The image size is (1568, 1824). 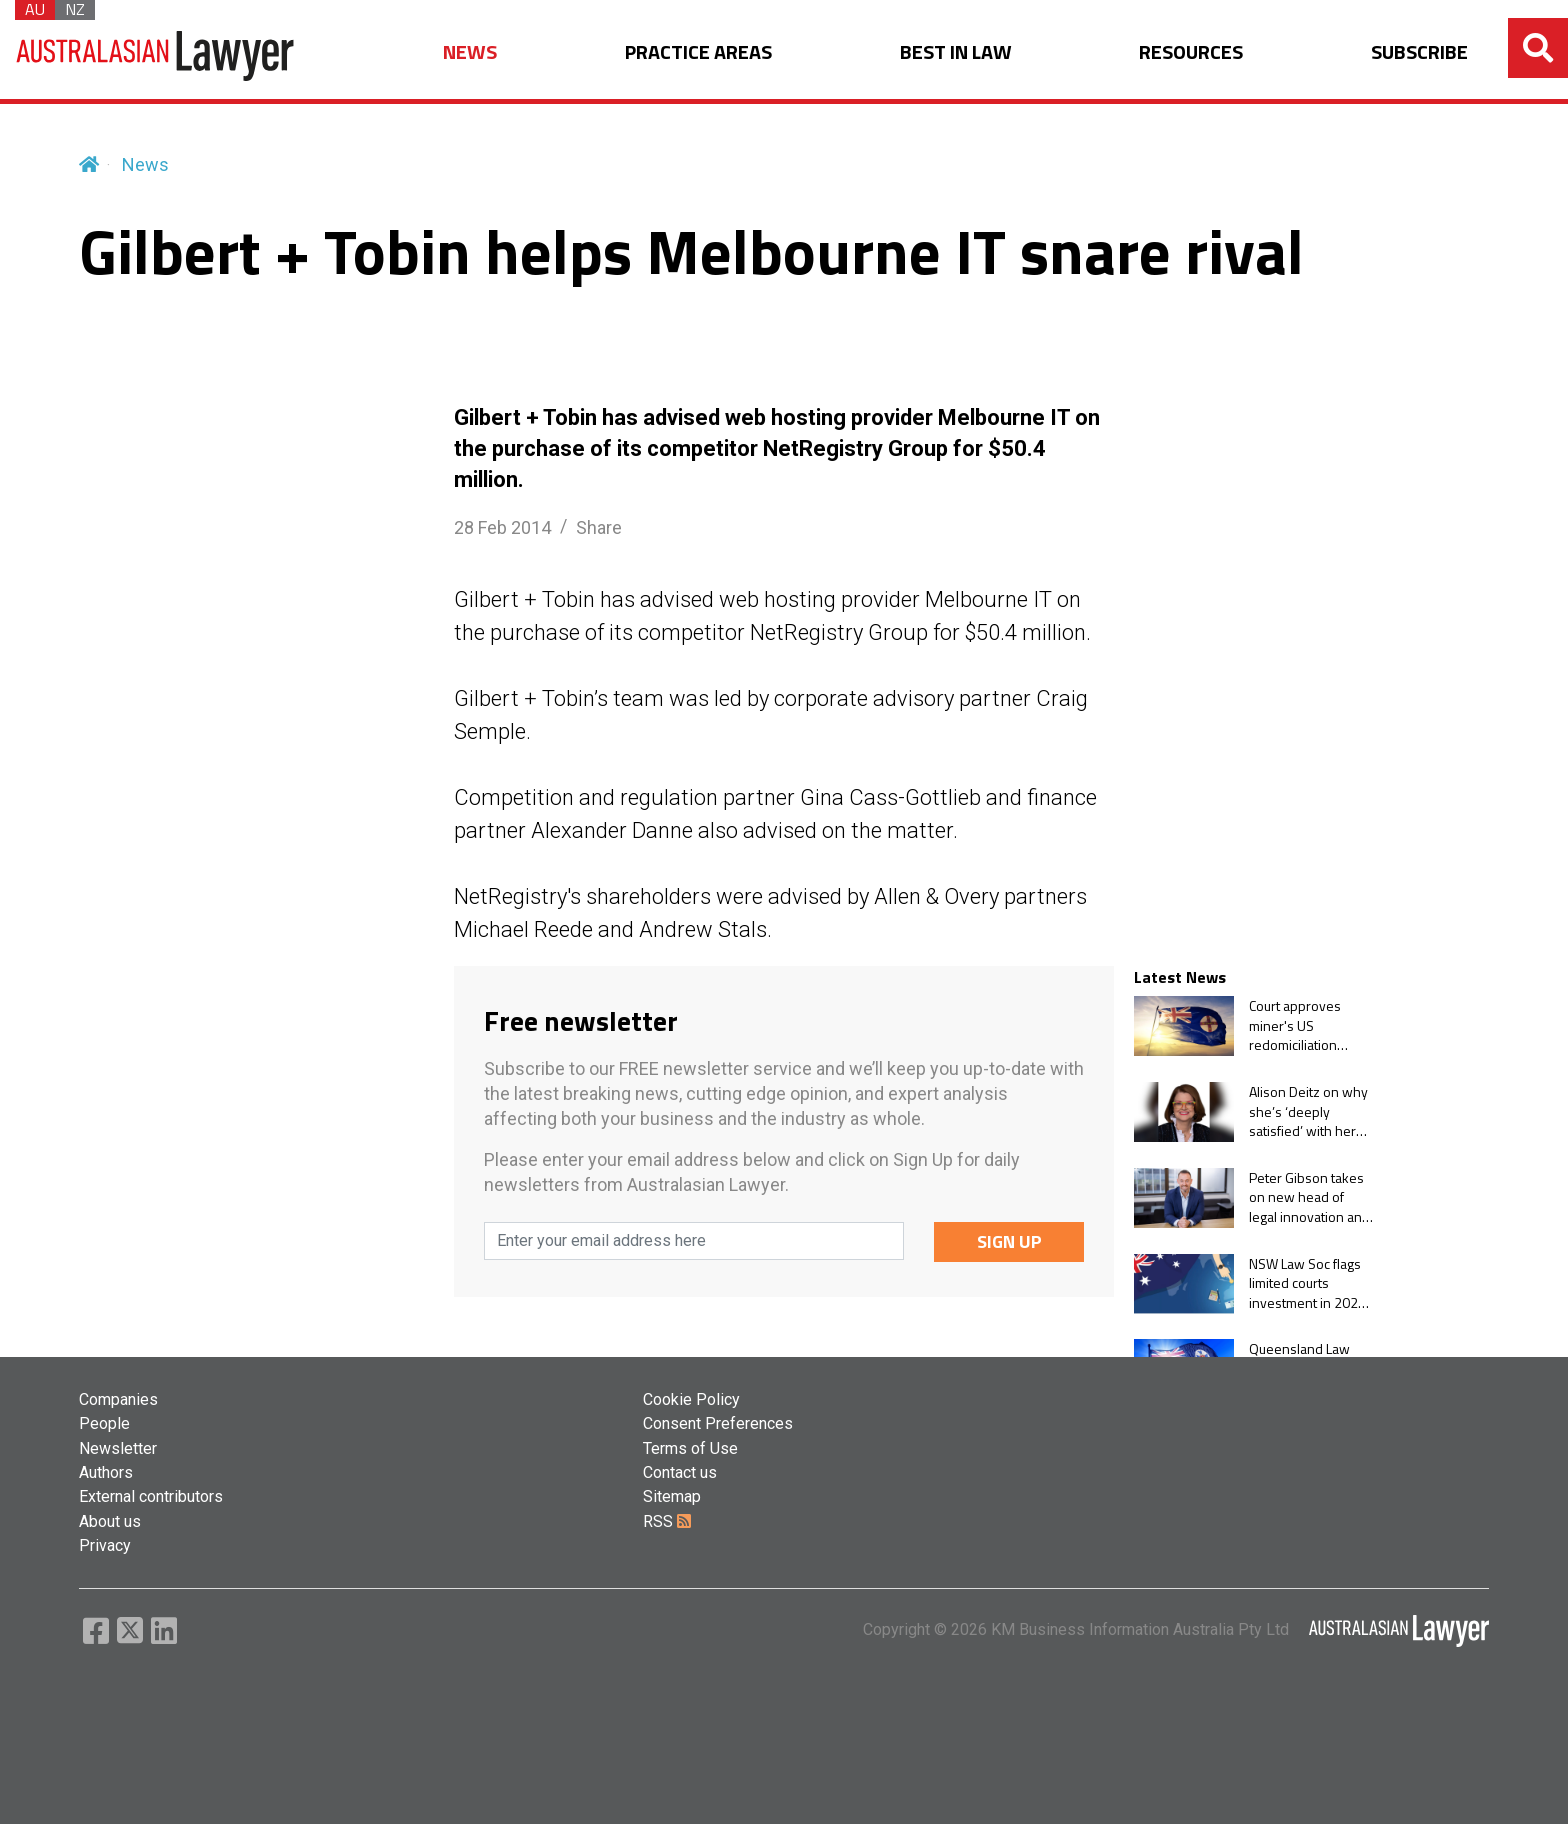 I want to click on SUBSCRIBE, so click(x=1419, y=52).